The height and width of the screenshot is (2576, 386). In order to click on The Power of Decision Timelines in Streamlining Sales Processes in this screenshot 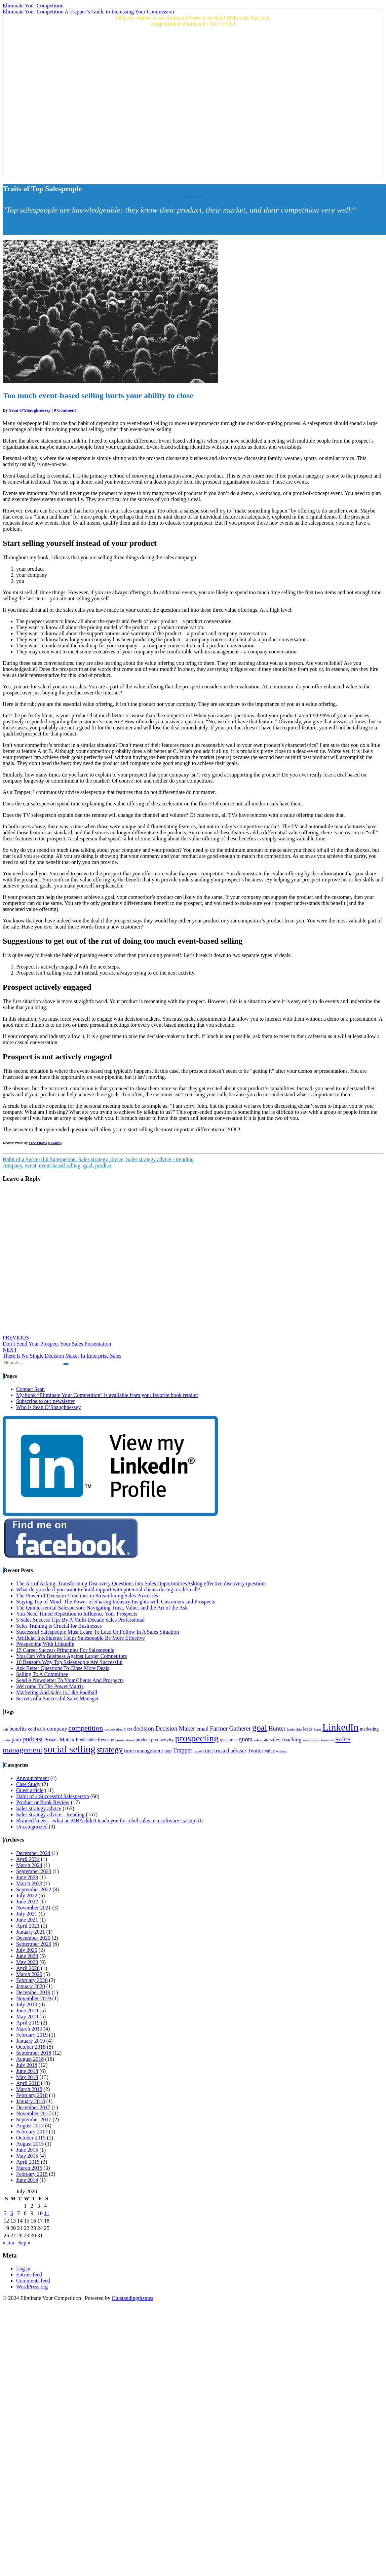, I will do `click(87, 1595)`.